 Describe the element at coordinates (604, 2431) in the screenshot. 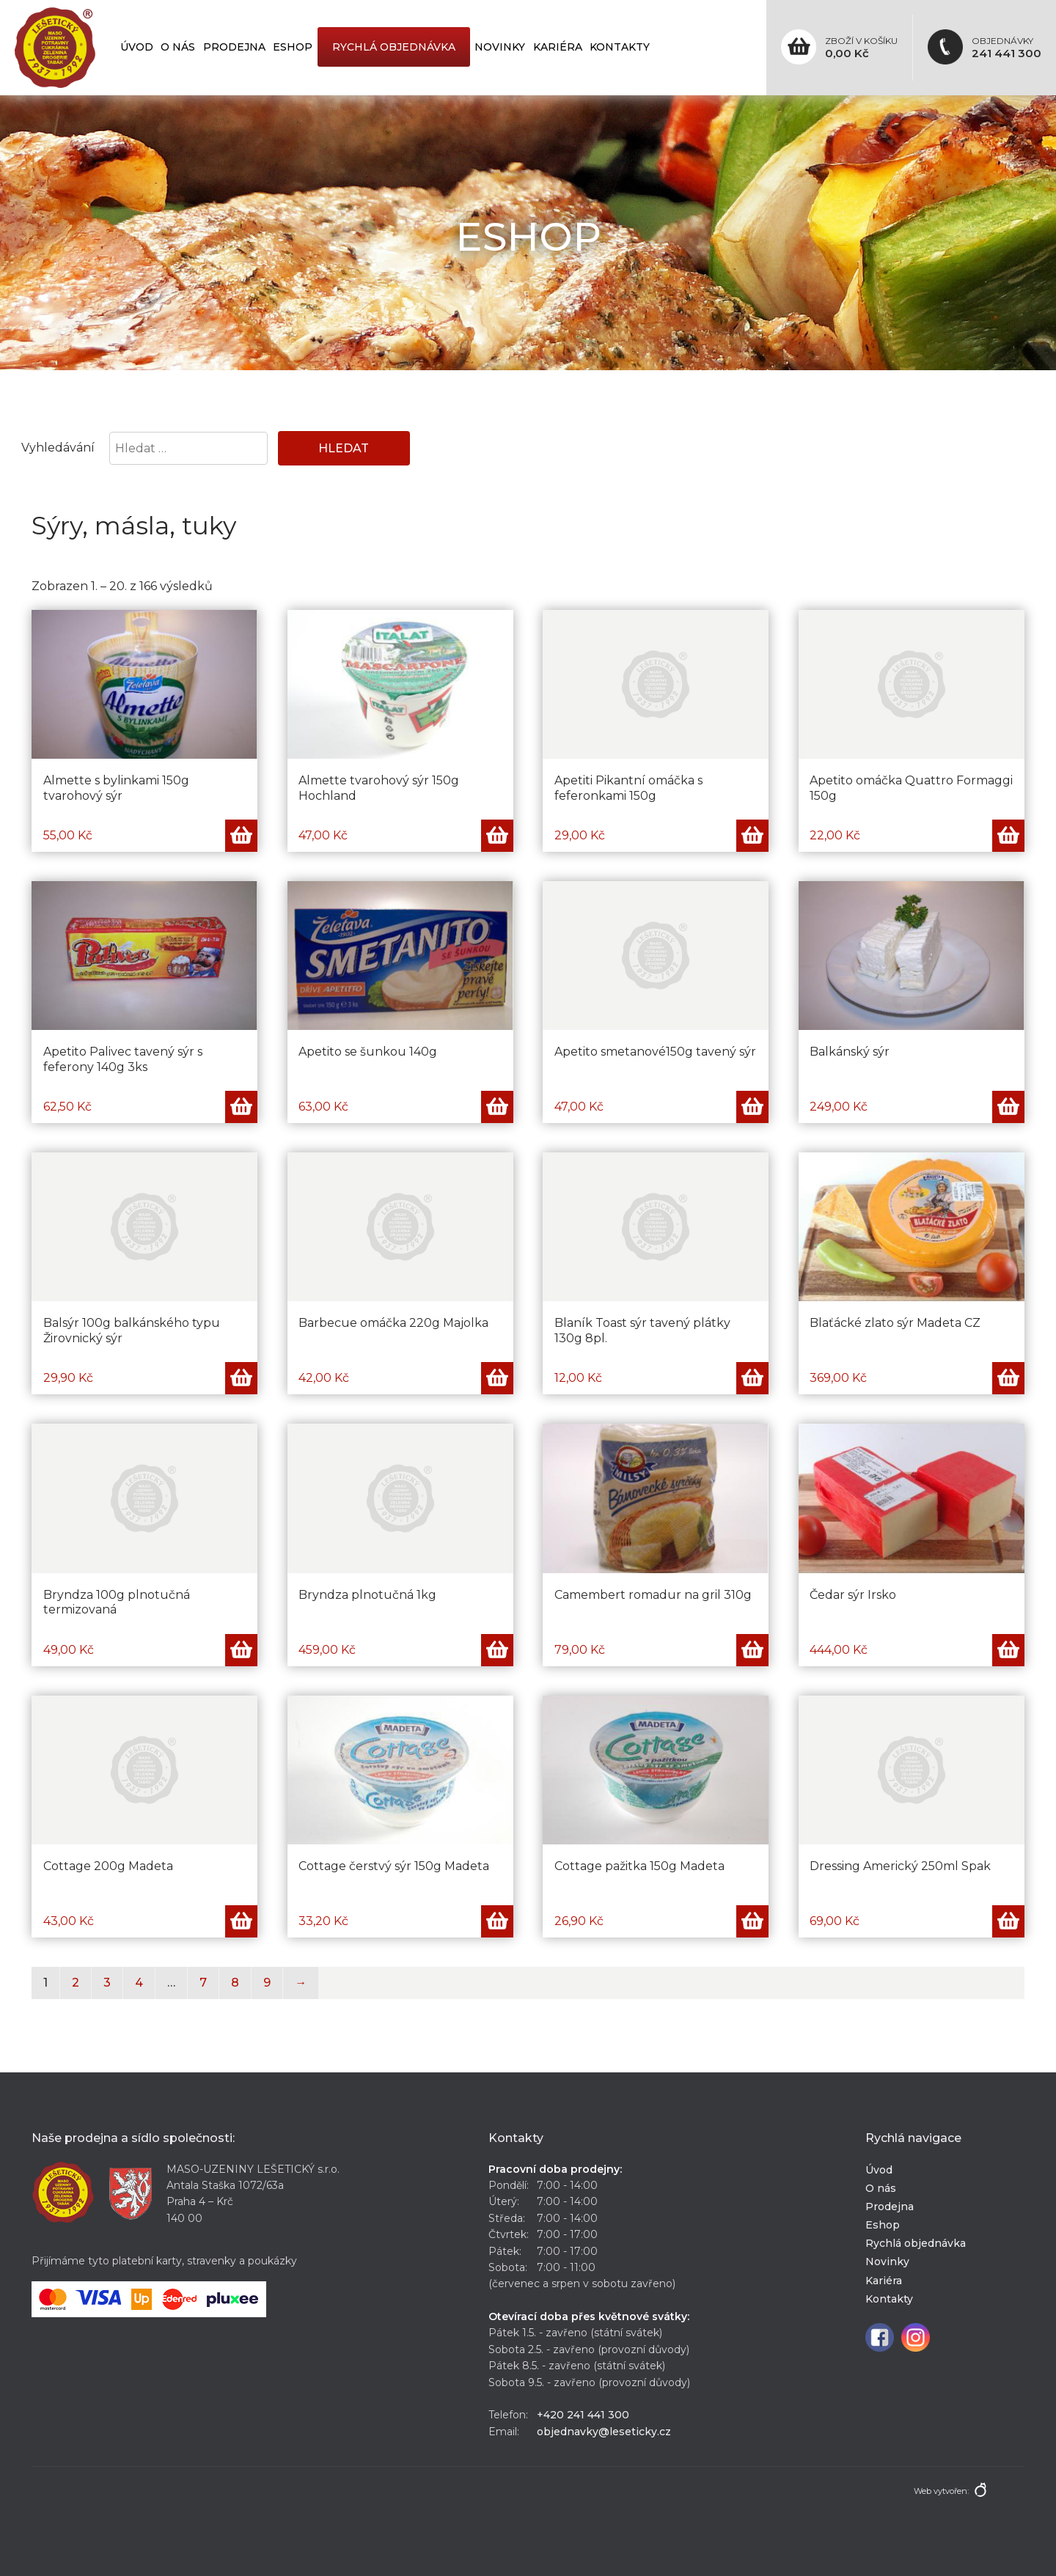

I see `objednavky@leseticky.cz` at that location.